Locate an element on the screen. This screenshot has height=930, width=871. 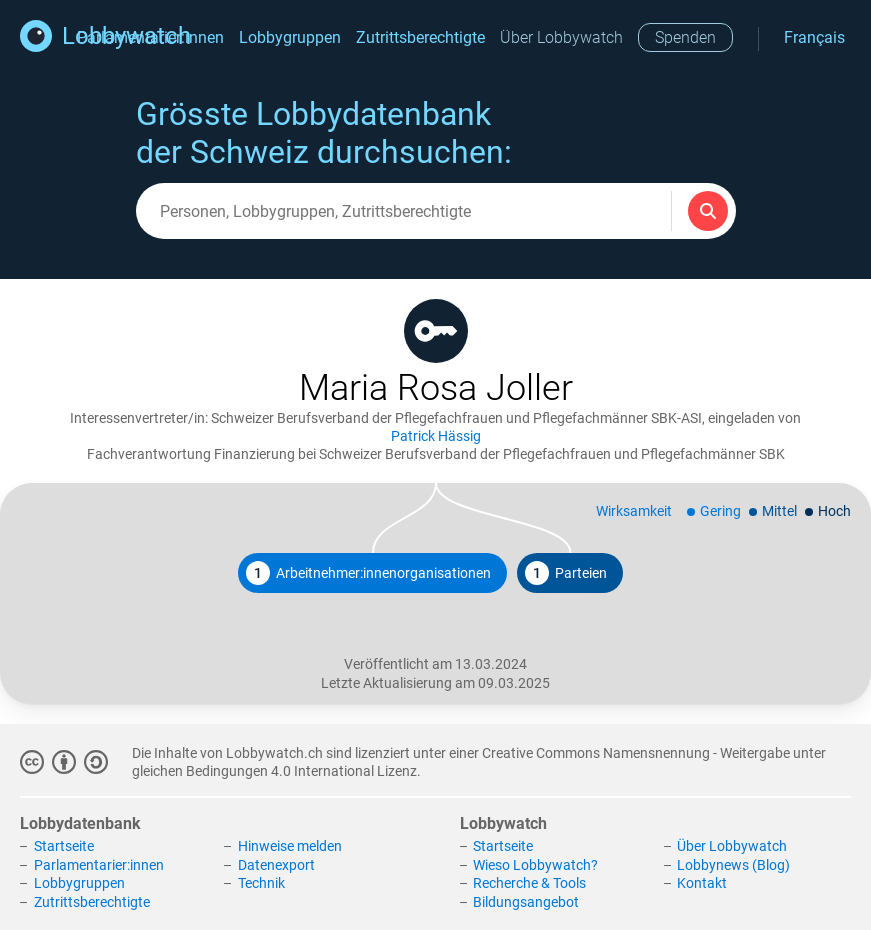
Lobbynews (Blog) is located at coordinates (733, 865).